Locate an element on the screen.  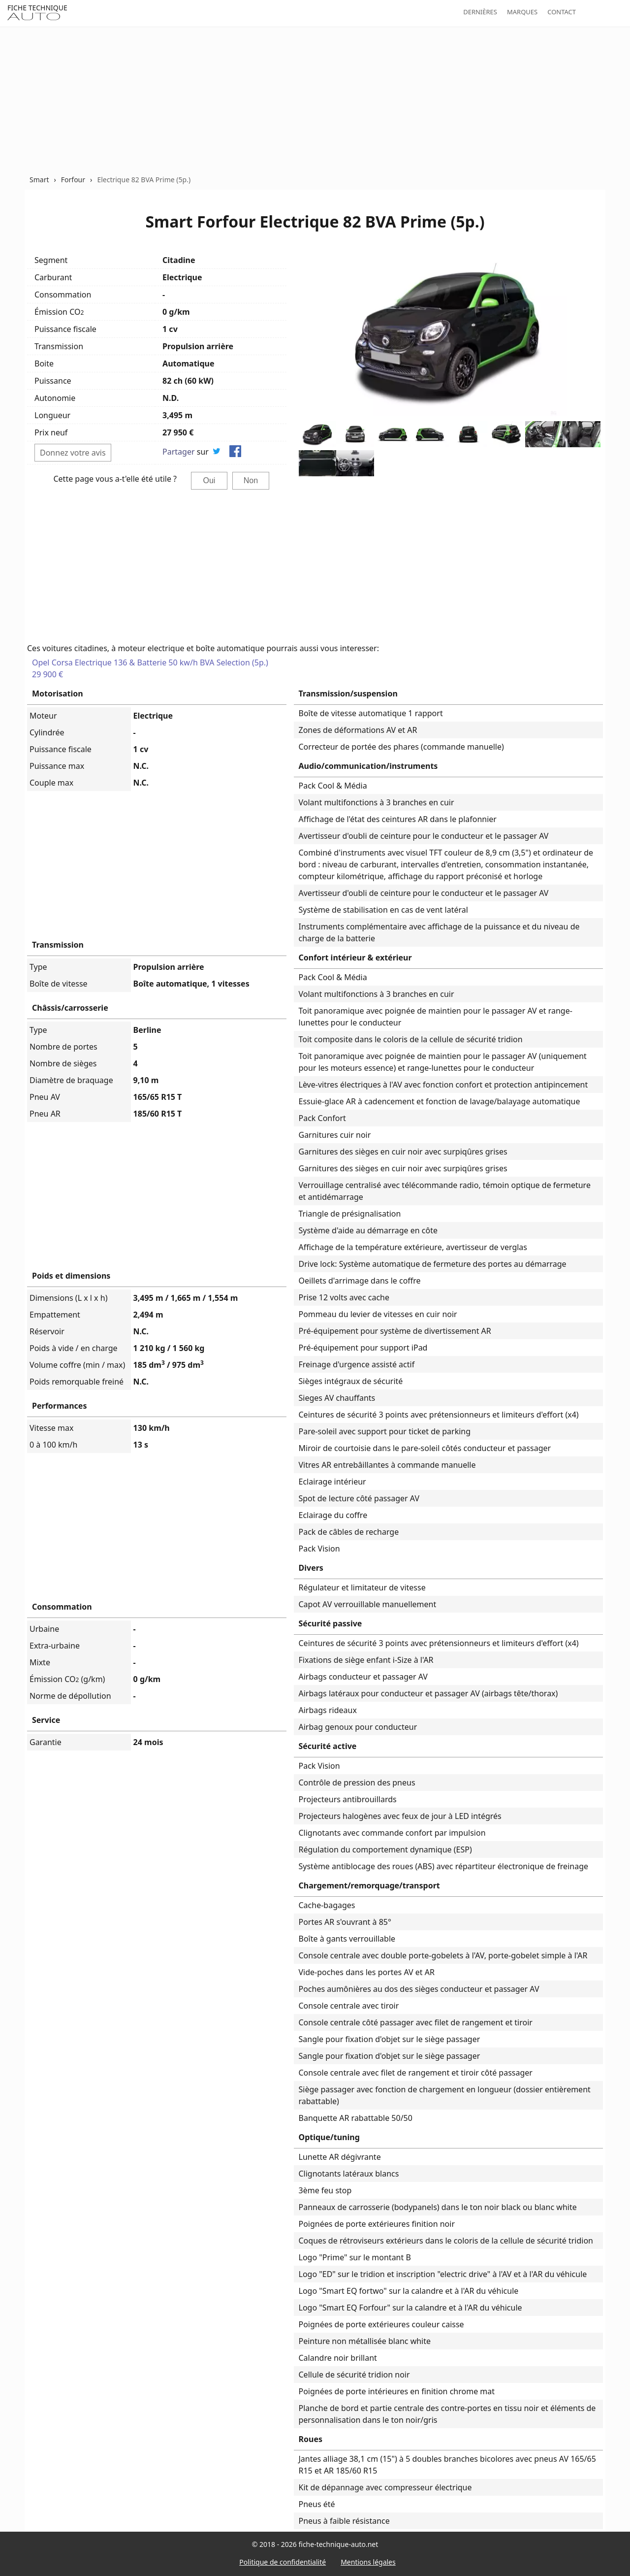
Marques is located at coordinates (522, 11).